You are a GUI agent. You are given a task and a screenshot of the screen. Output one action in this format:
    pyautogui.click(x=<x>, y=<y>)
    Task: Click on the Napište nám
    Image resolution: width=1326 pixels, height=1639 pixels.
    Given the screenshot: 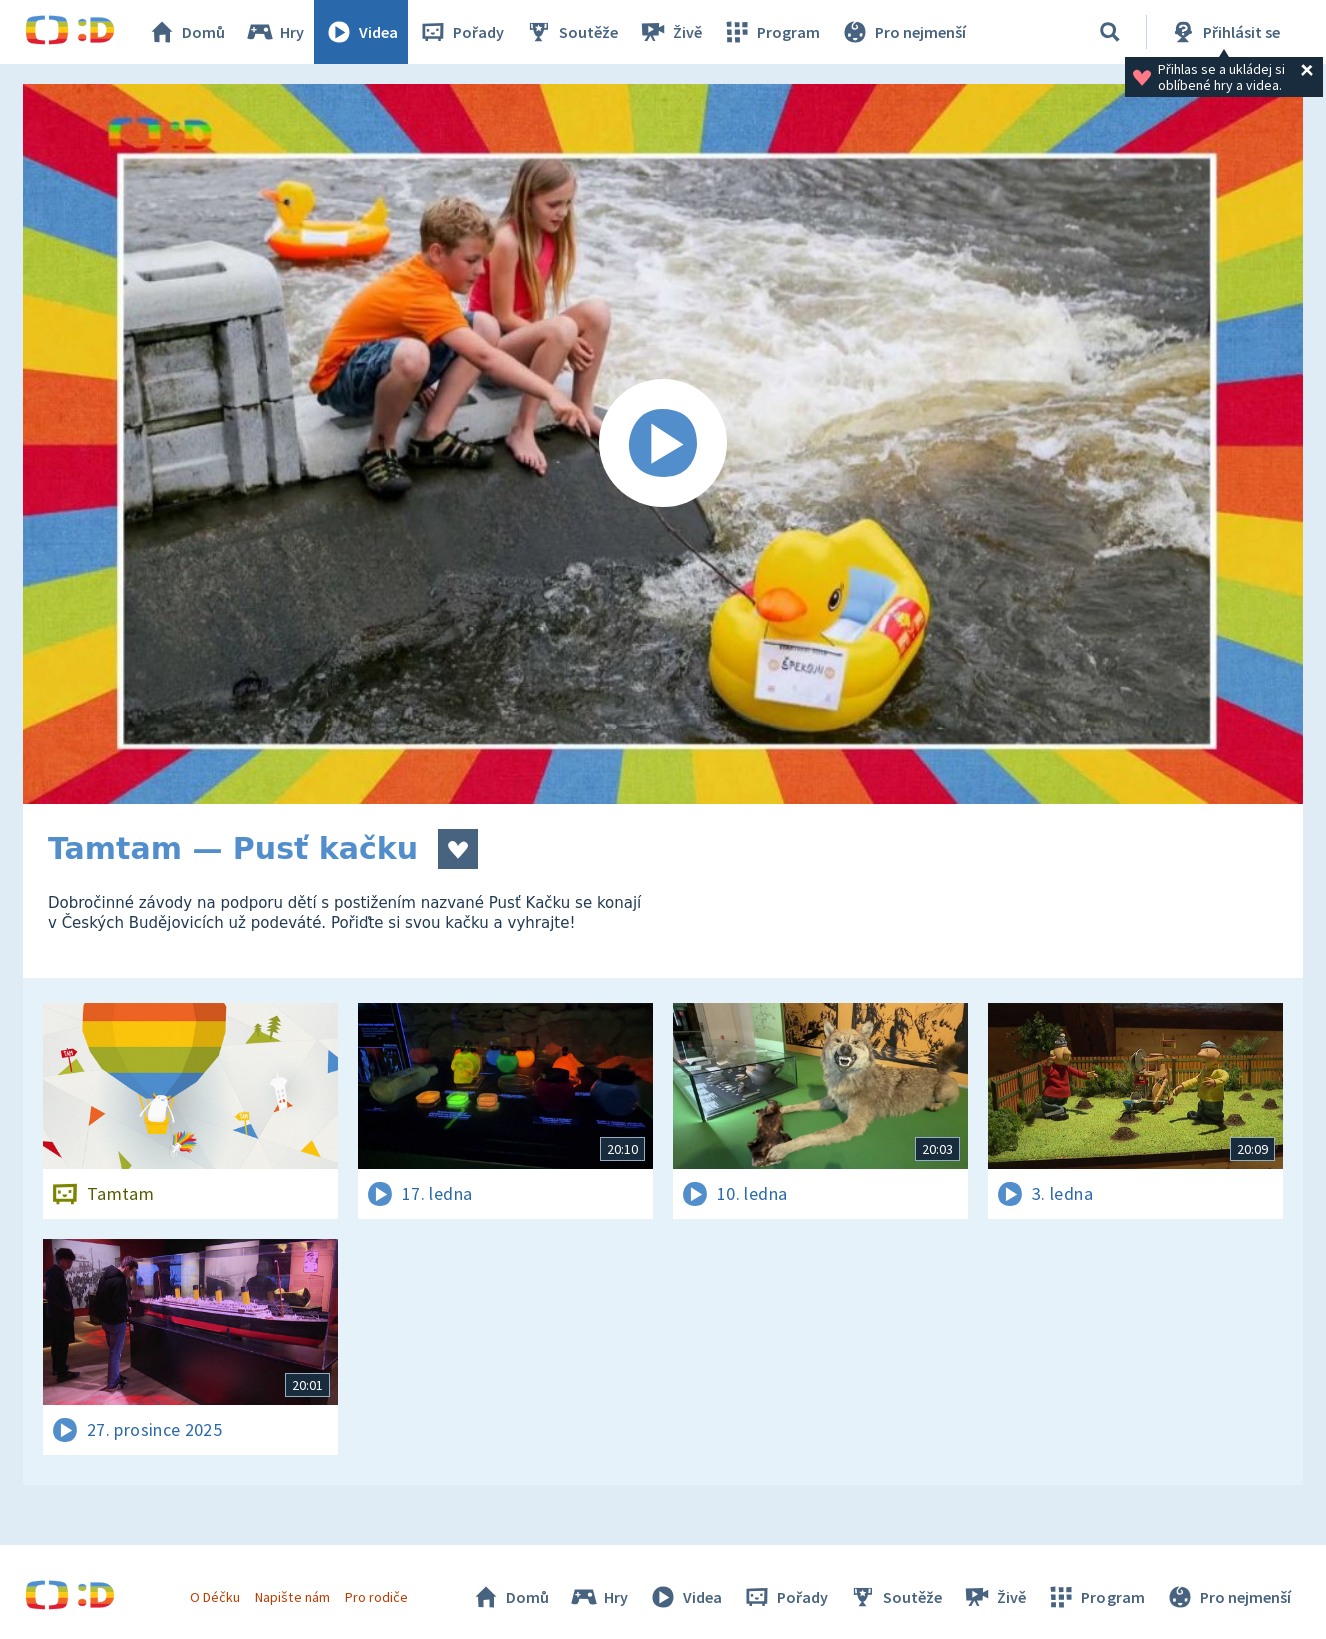 What is the action you would take?
    pyautogui.click(x=292, y=1597)
    